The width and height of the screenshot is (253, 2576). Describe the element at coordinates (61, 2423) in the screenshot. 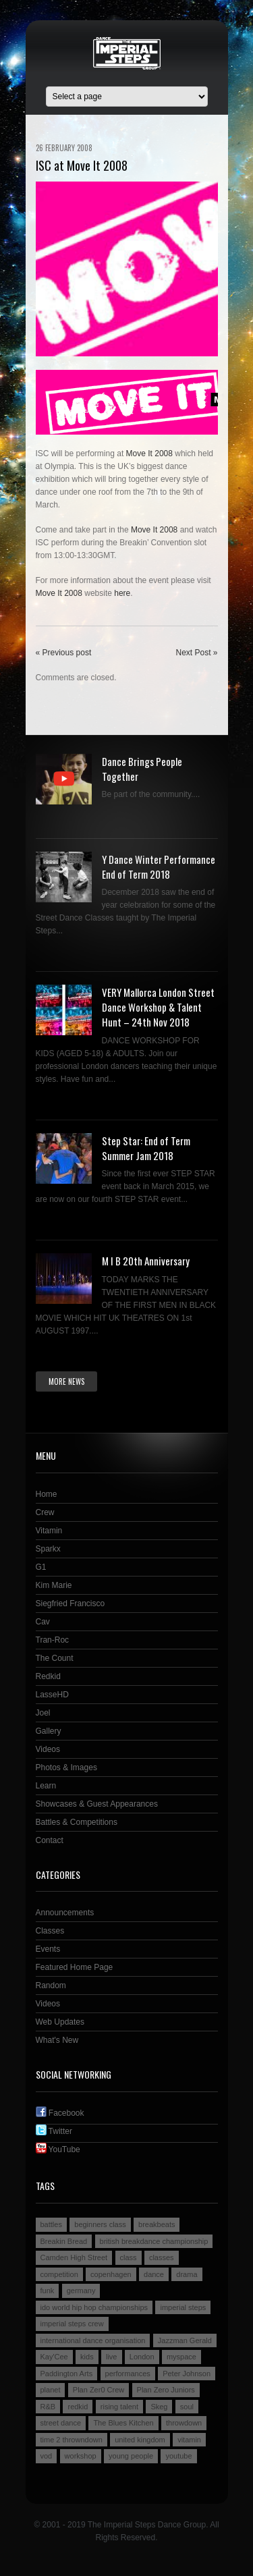

I see `street dance [street dance (4 items)]` at that location.